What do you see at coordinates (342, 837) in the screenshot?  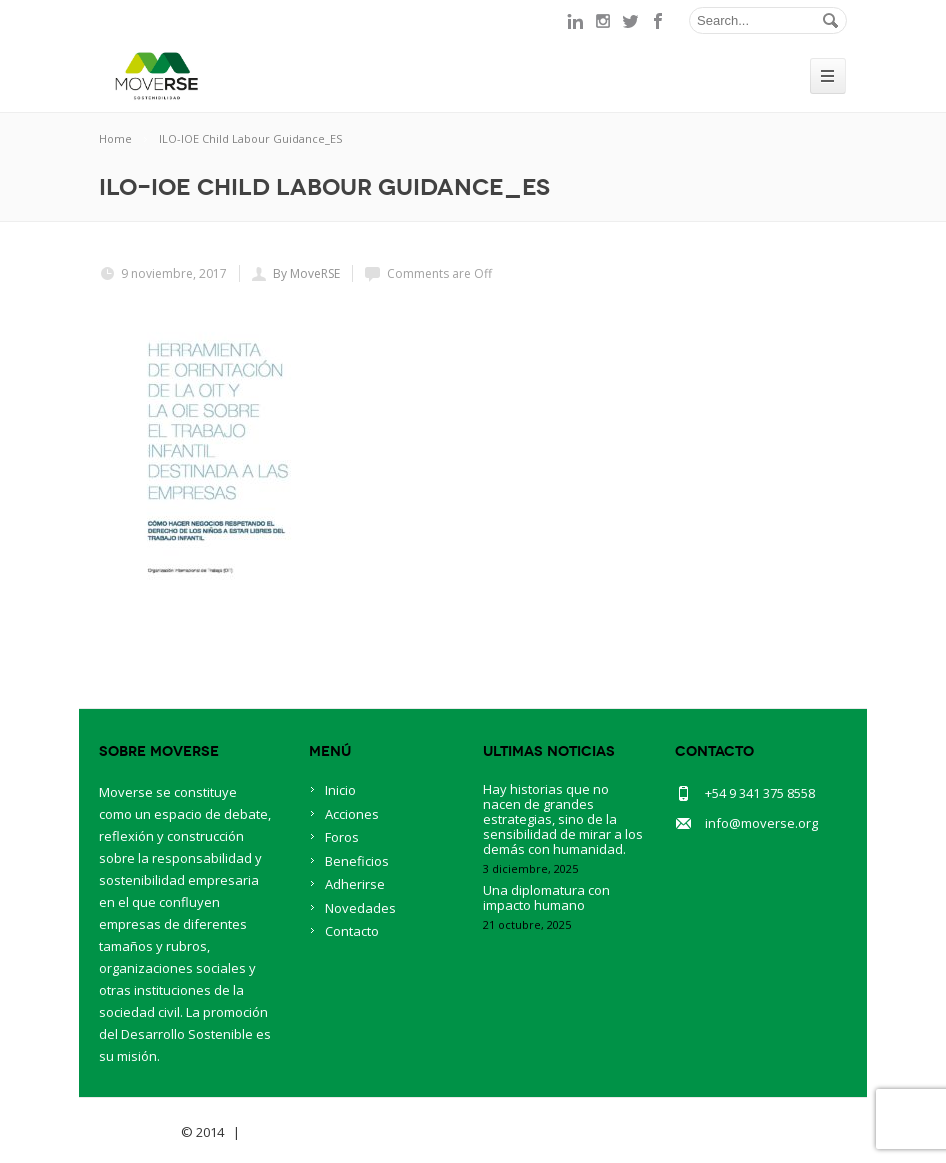 I see `Foros` at bounding box center [342, 837].